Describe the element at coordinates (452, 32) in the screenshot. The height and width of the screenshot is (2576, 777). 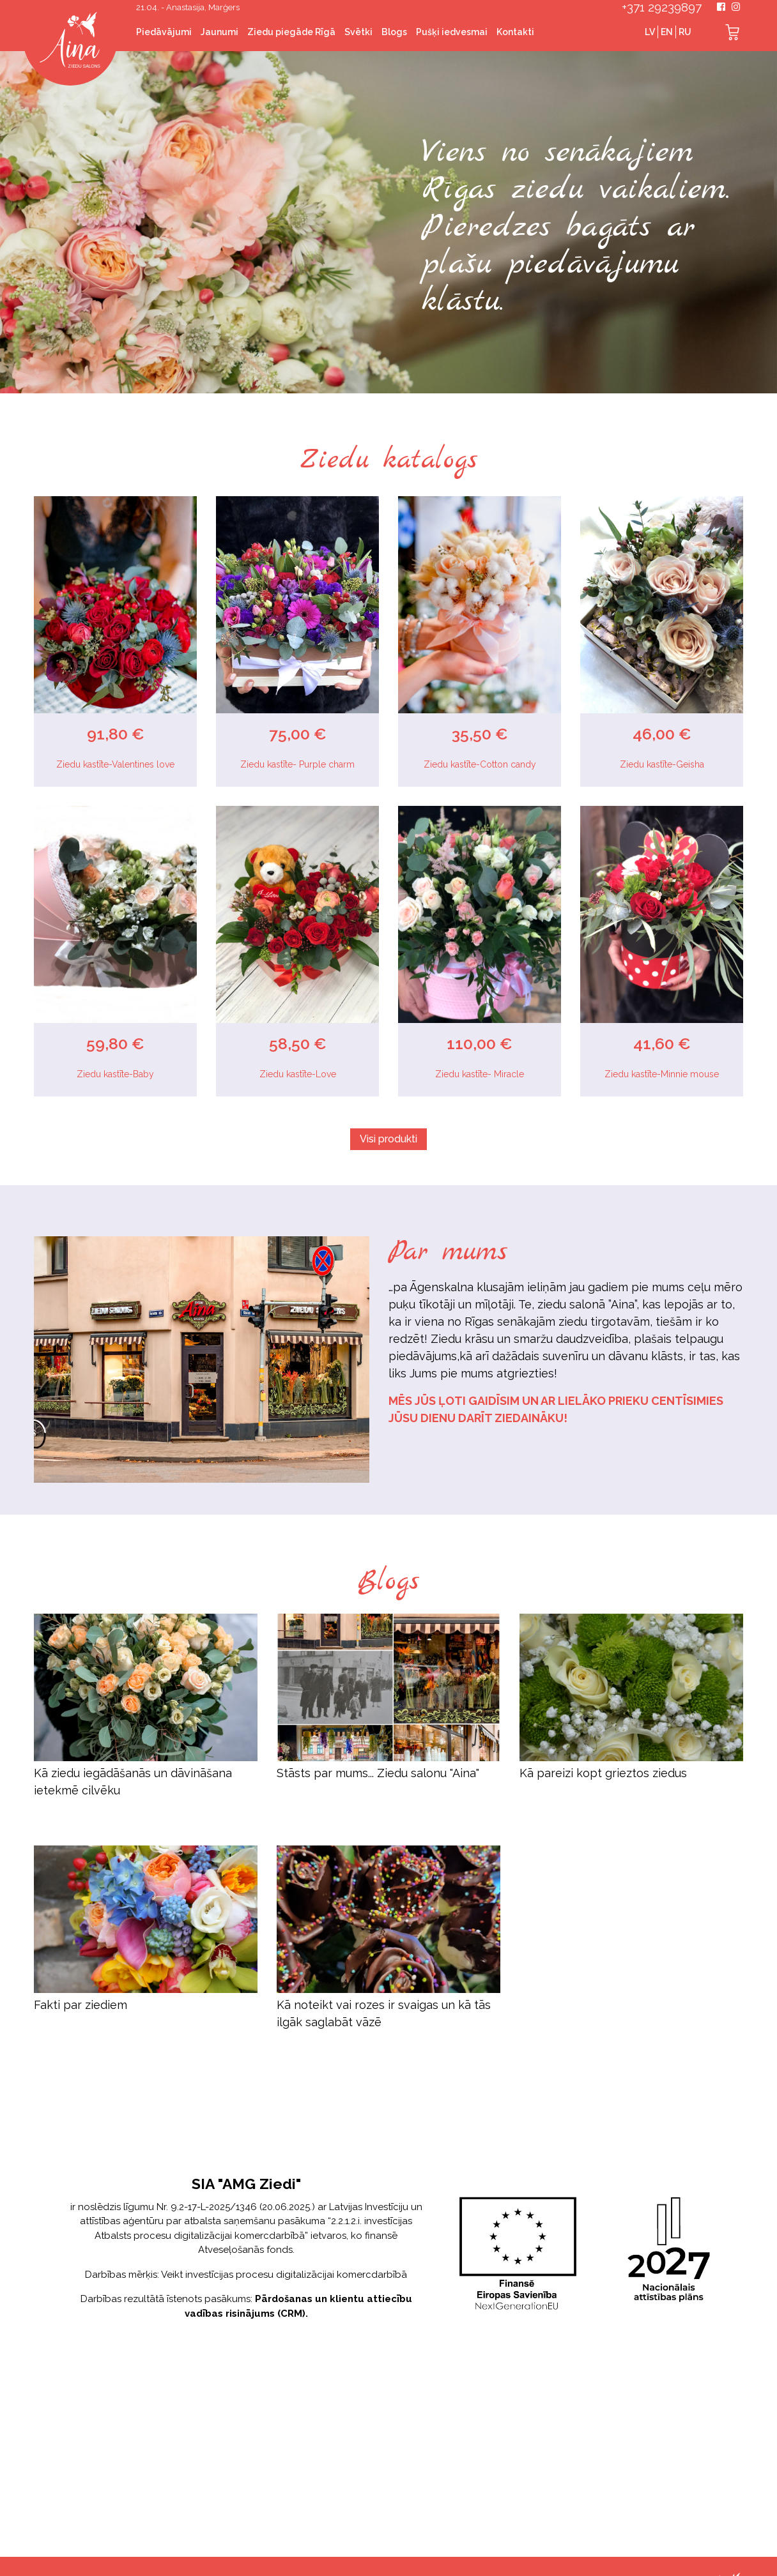
I see `Pušķi iedvesmai` at that location.